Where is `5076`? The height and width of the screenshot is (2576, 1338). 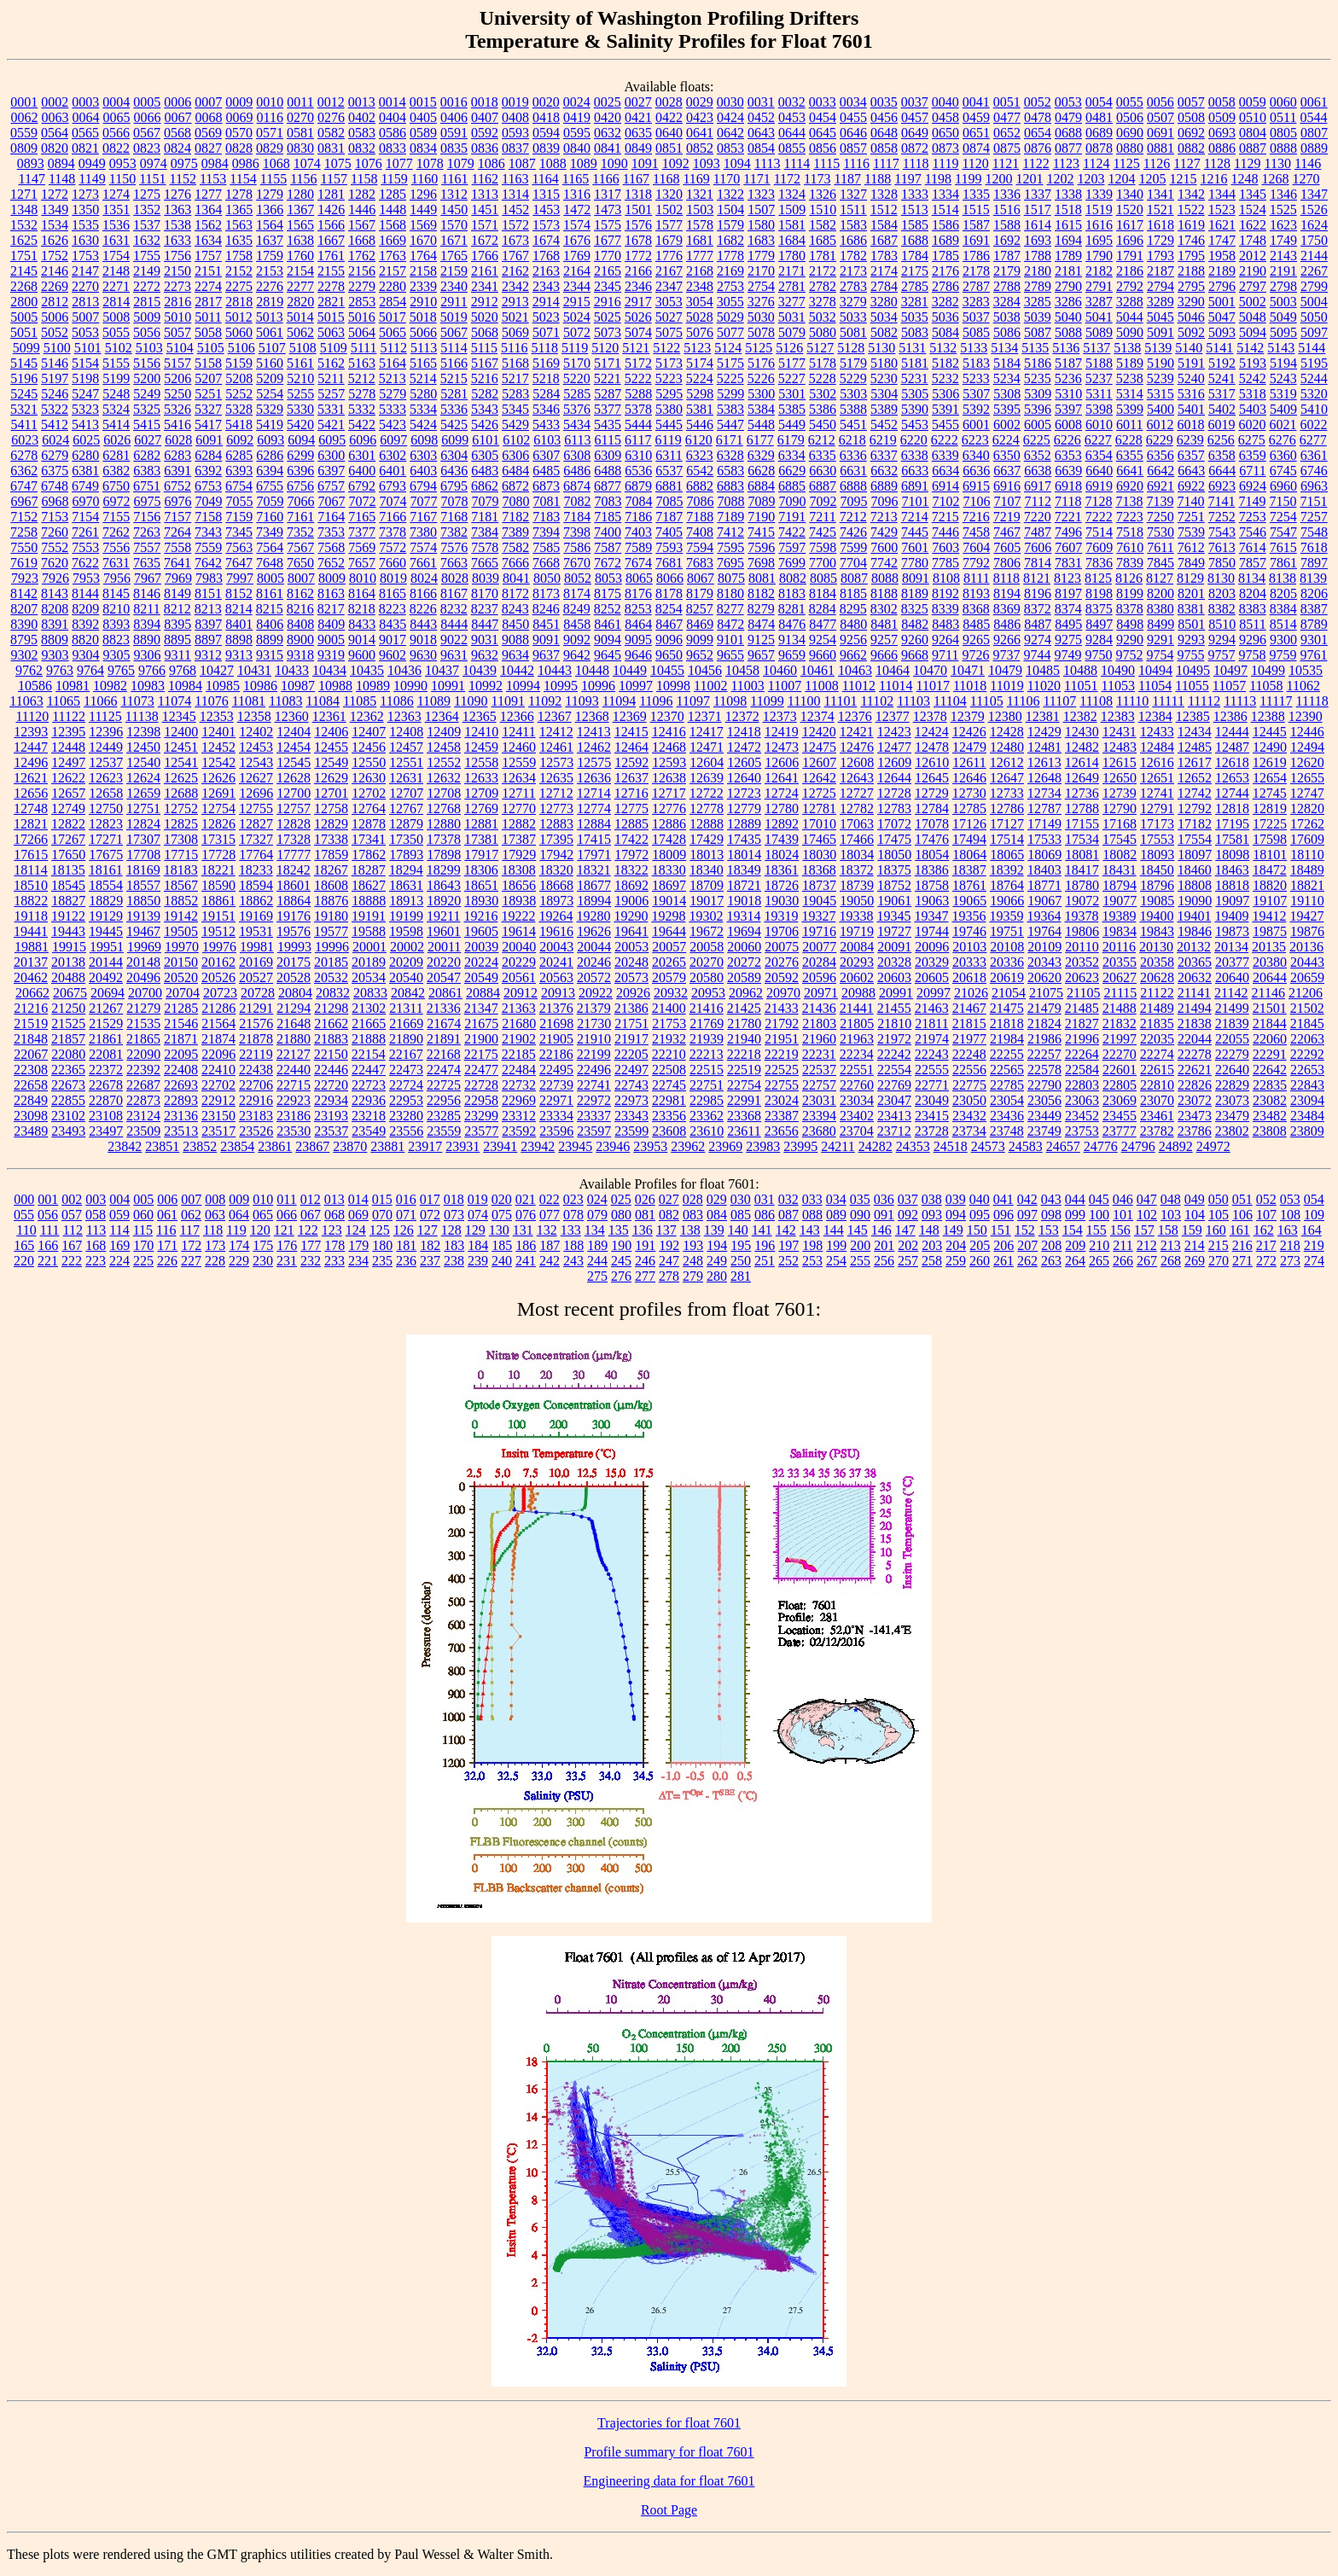 5076 is located at coordinates (699, 332).